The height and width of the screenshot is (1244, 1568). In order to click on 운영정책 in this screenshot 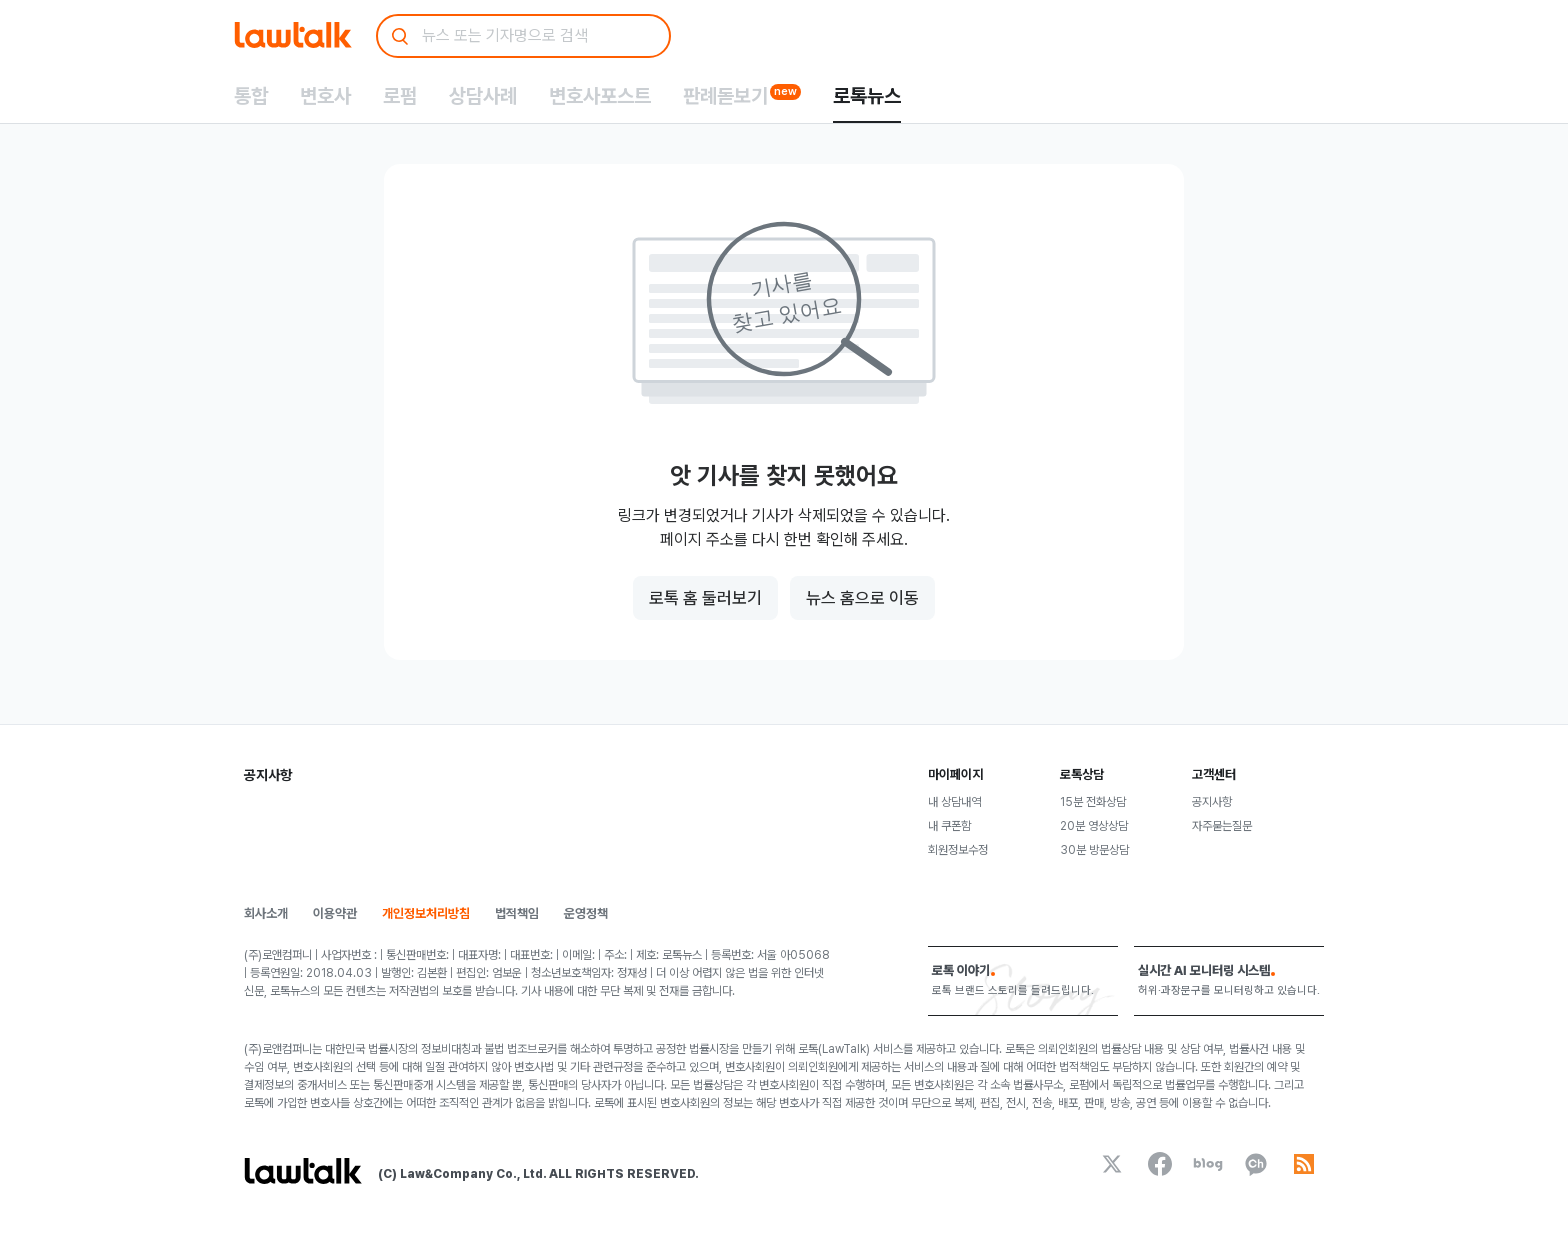, I will do `click(586, 913)`.